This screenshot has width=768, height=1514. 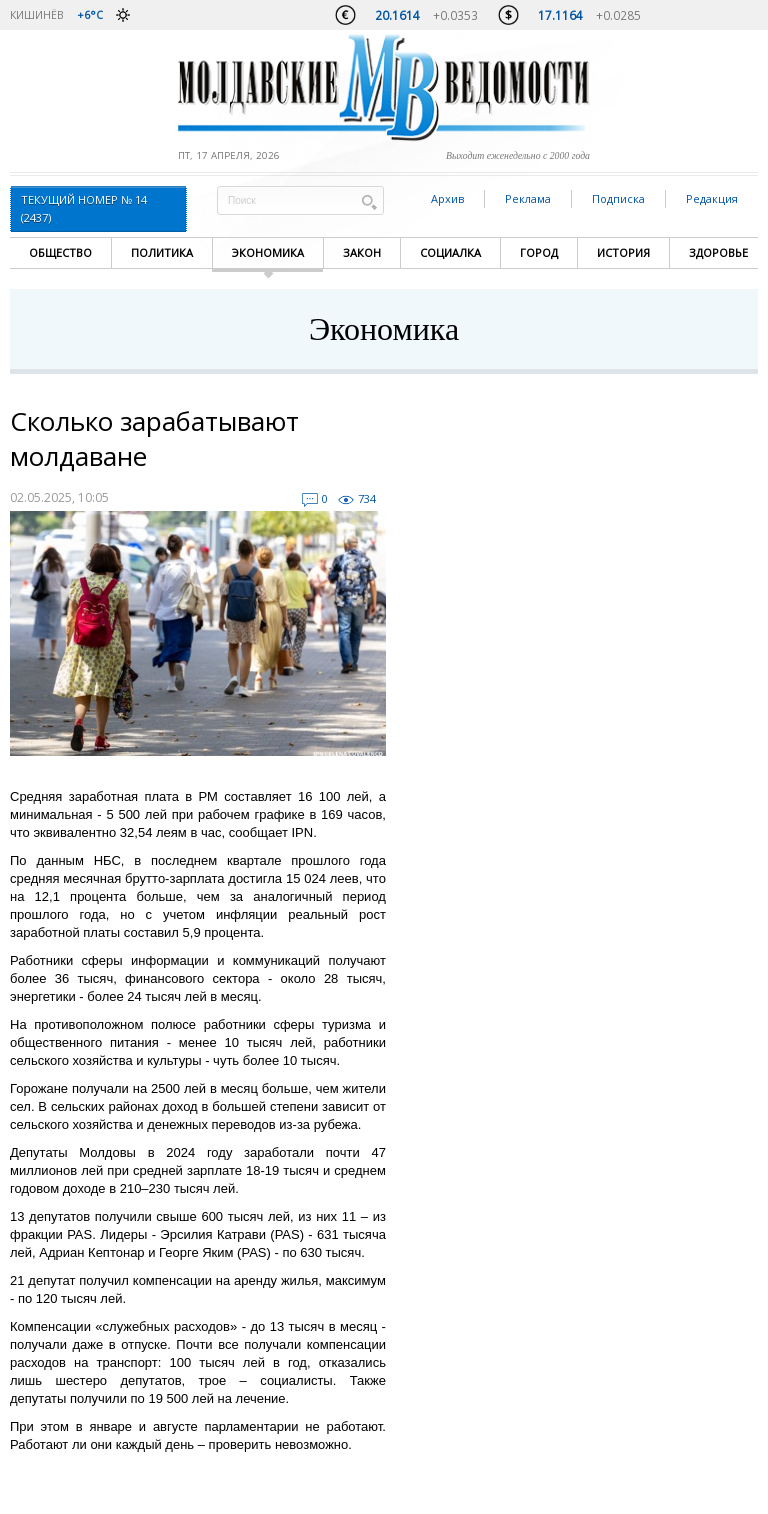 I want to click on Текущий номер № 14 (2437), so click(x=84, y=208).